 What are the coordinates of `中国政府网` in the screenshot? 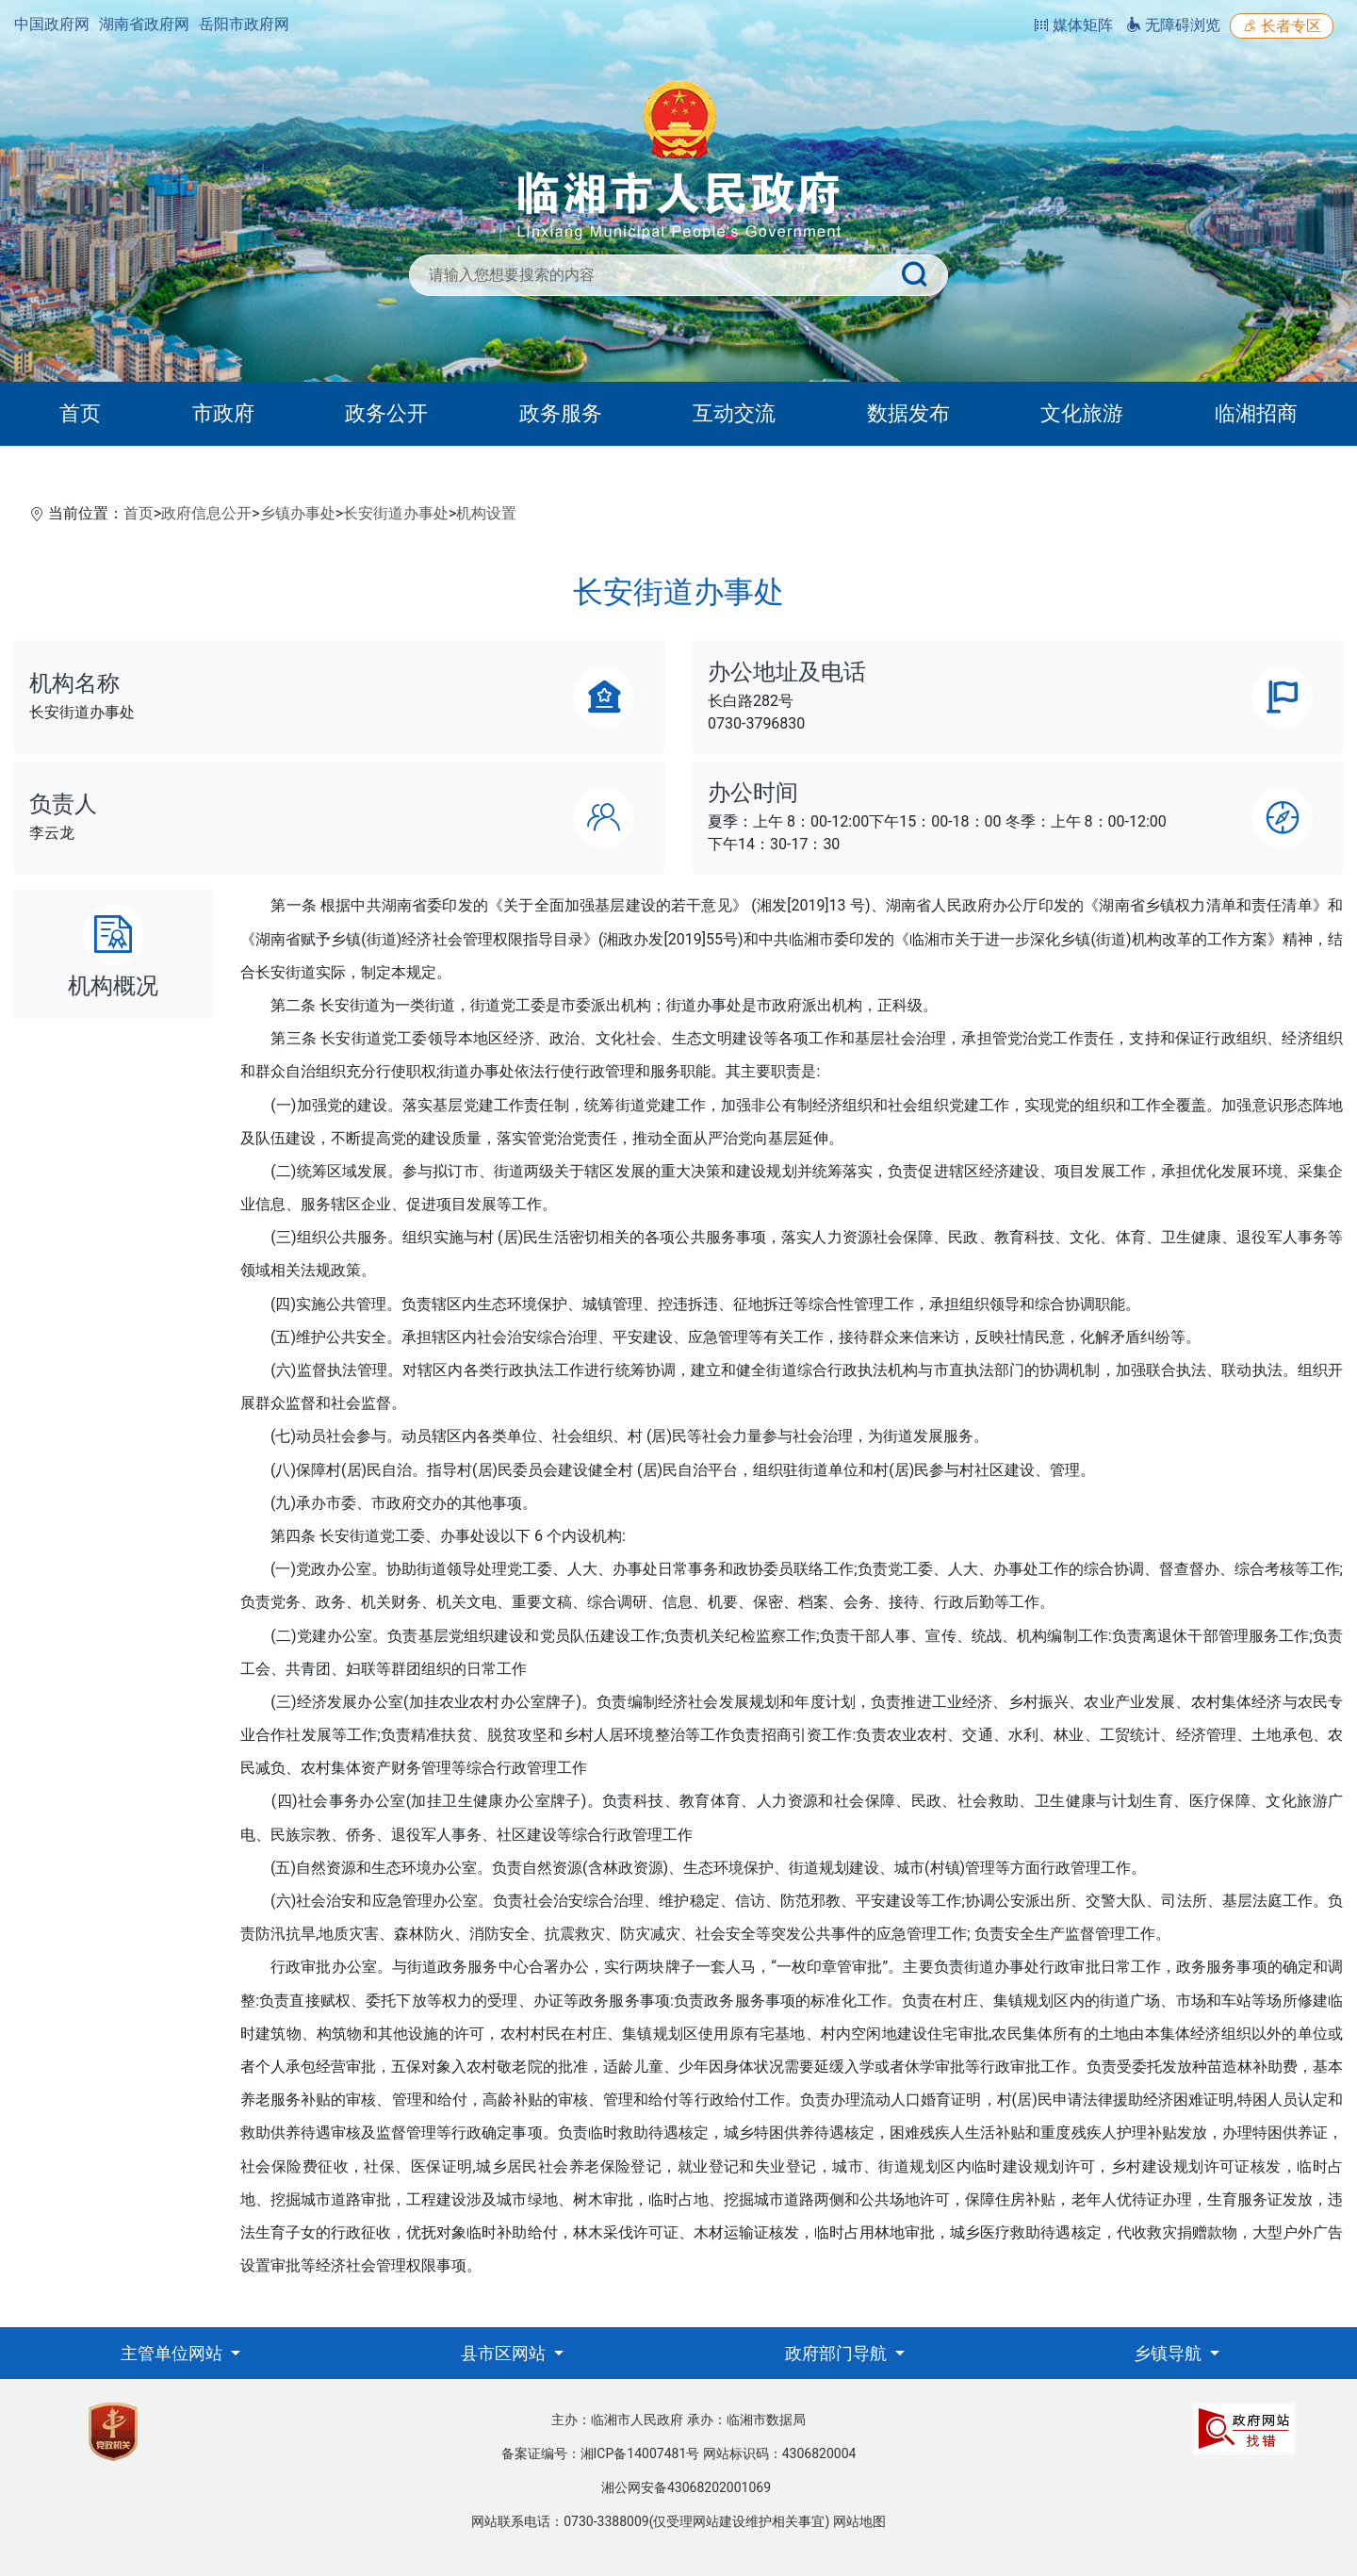 It's located at (52, 24).